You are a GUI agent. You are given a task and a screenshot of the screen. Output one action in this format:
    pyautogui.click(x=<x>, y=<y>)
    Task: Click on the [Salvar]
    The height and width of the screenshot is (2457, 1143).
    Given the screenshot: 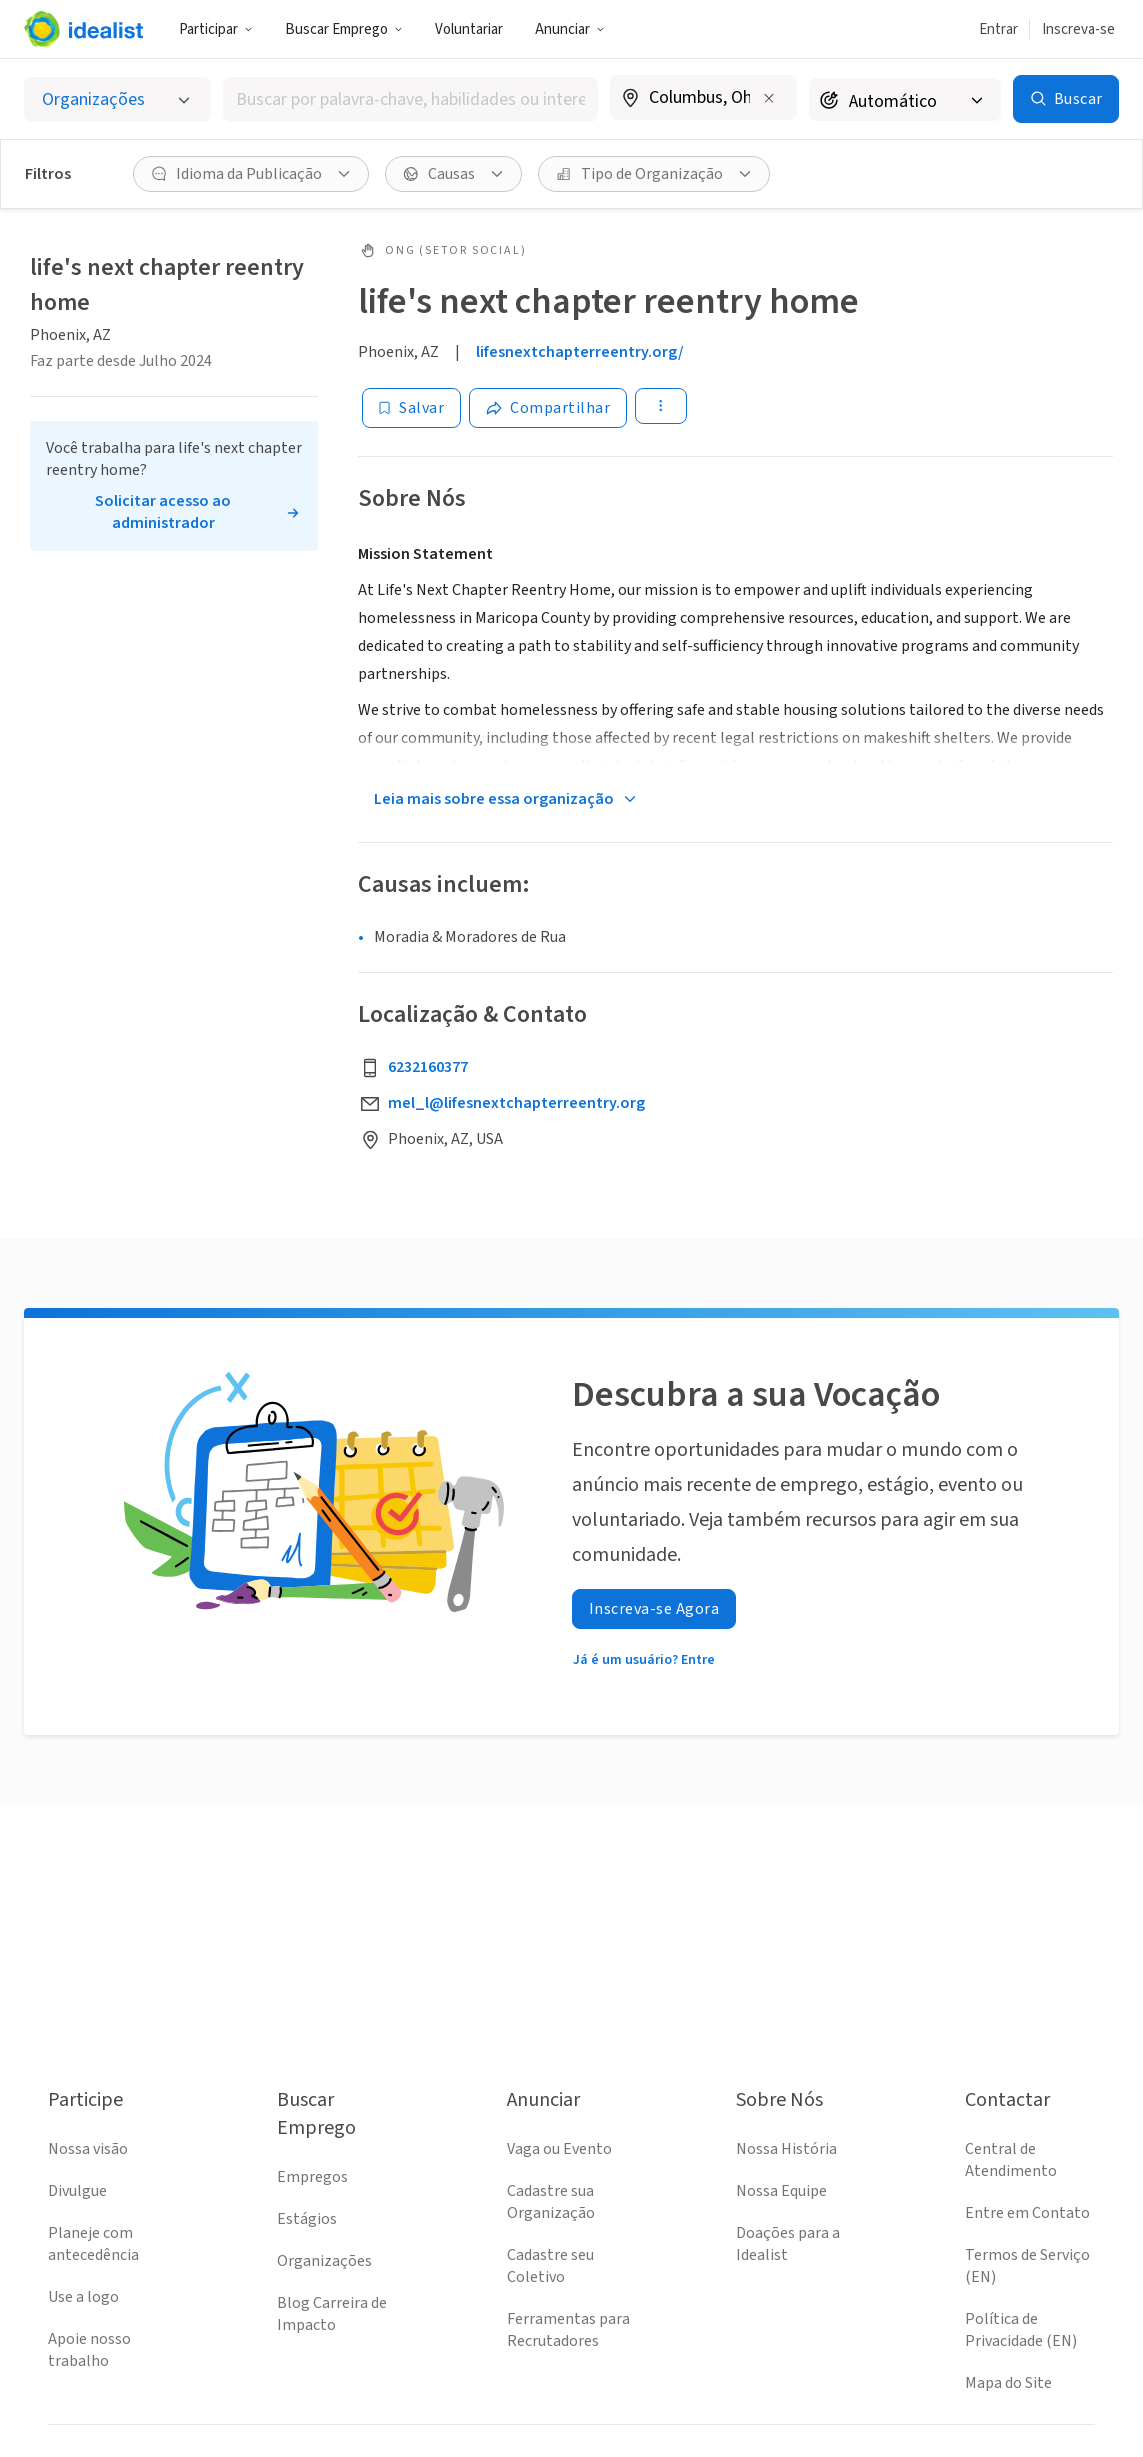 What is the action you would take?
    pyautogui.click(x=411, y=408)
    